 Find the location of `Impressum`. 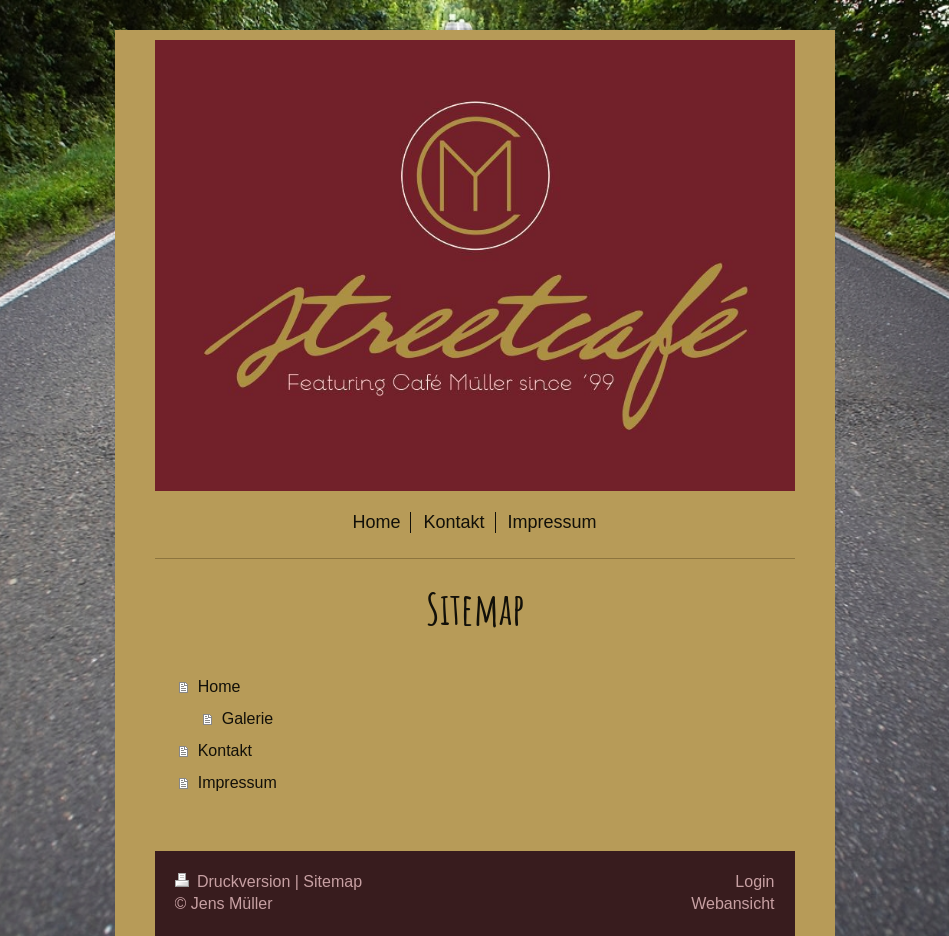

Impressum is located at coordinates (237, 782).